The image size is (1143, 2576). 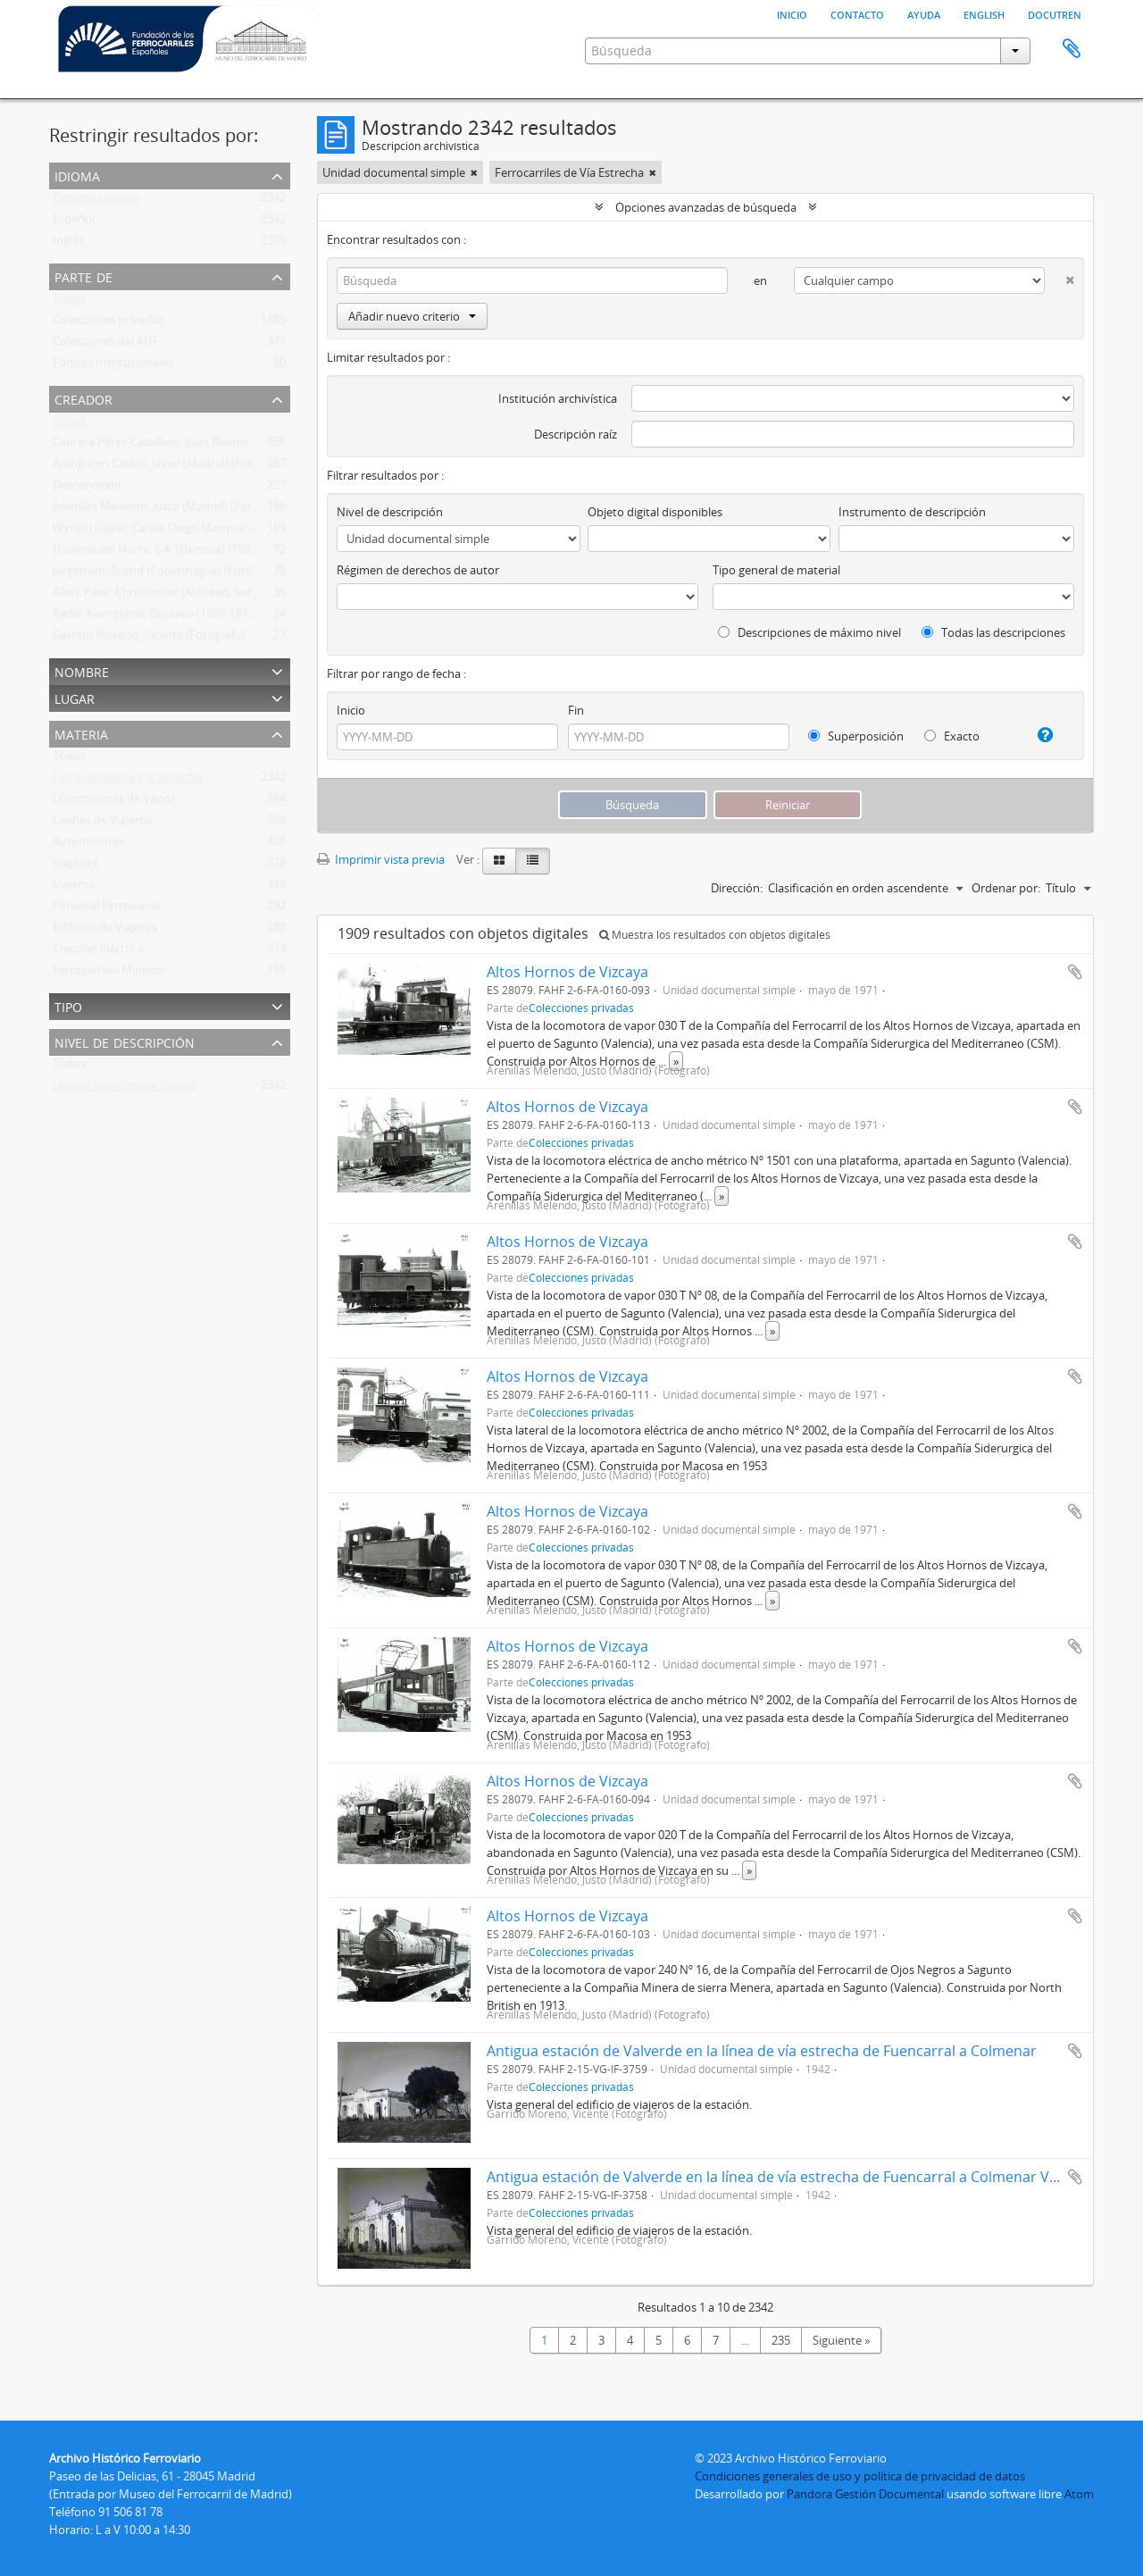 What do you see at coordinates (984, 13) in the screenshot?
I see `English` at bounding box center [984, 13].